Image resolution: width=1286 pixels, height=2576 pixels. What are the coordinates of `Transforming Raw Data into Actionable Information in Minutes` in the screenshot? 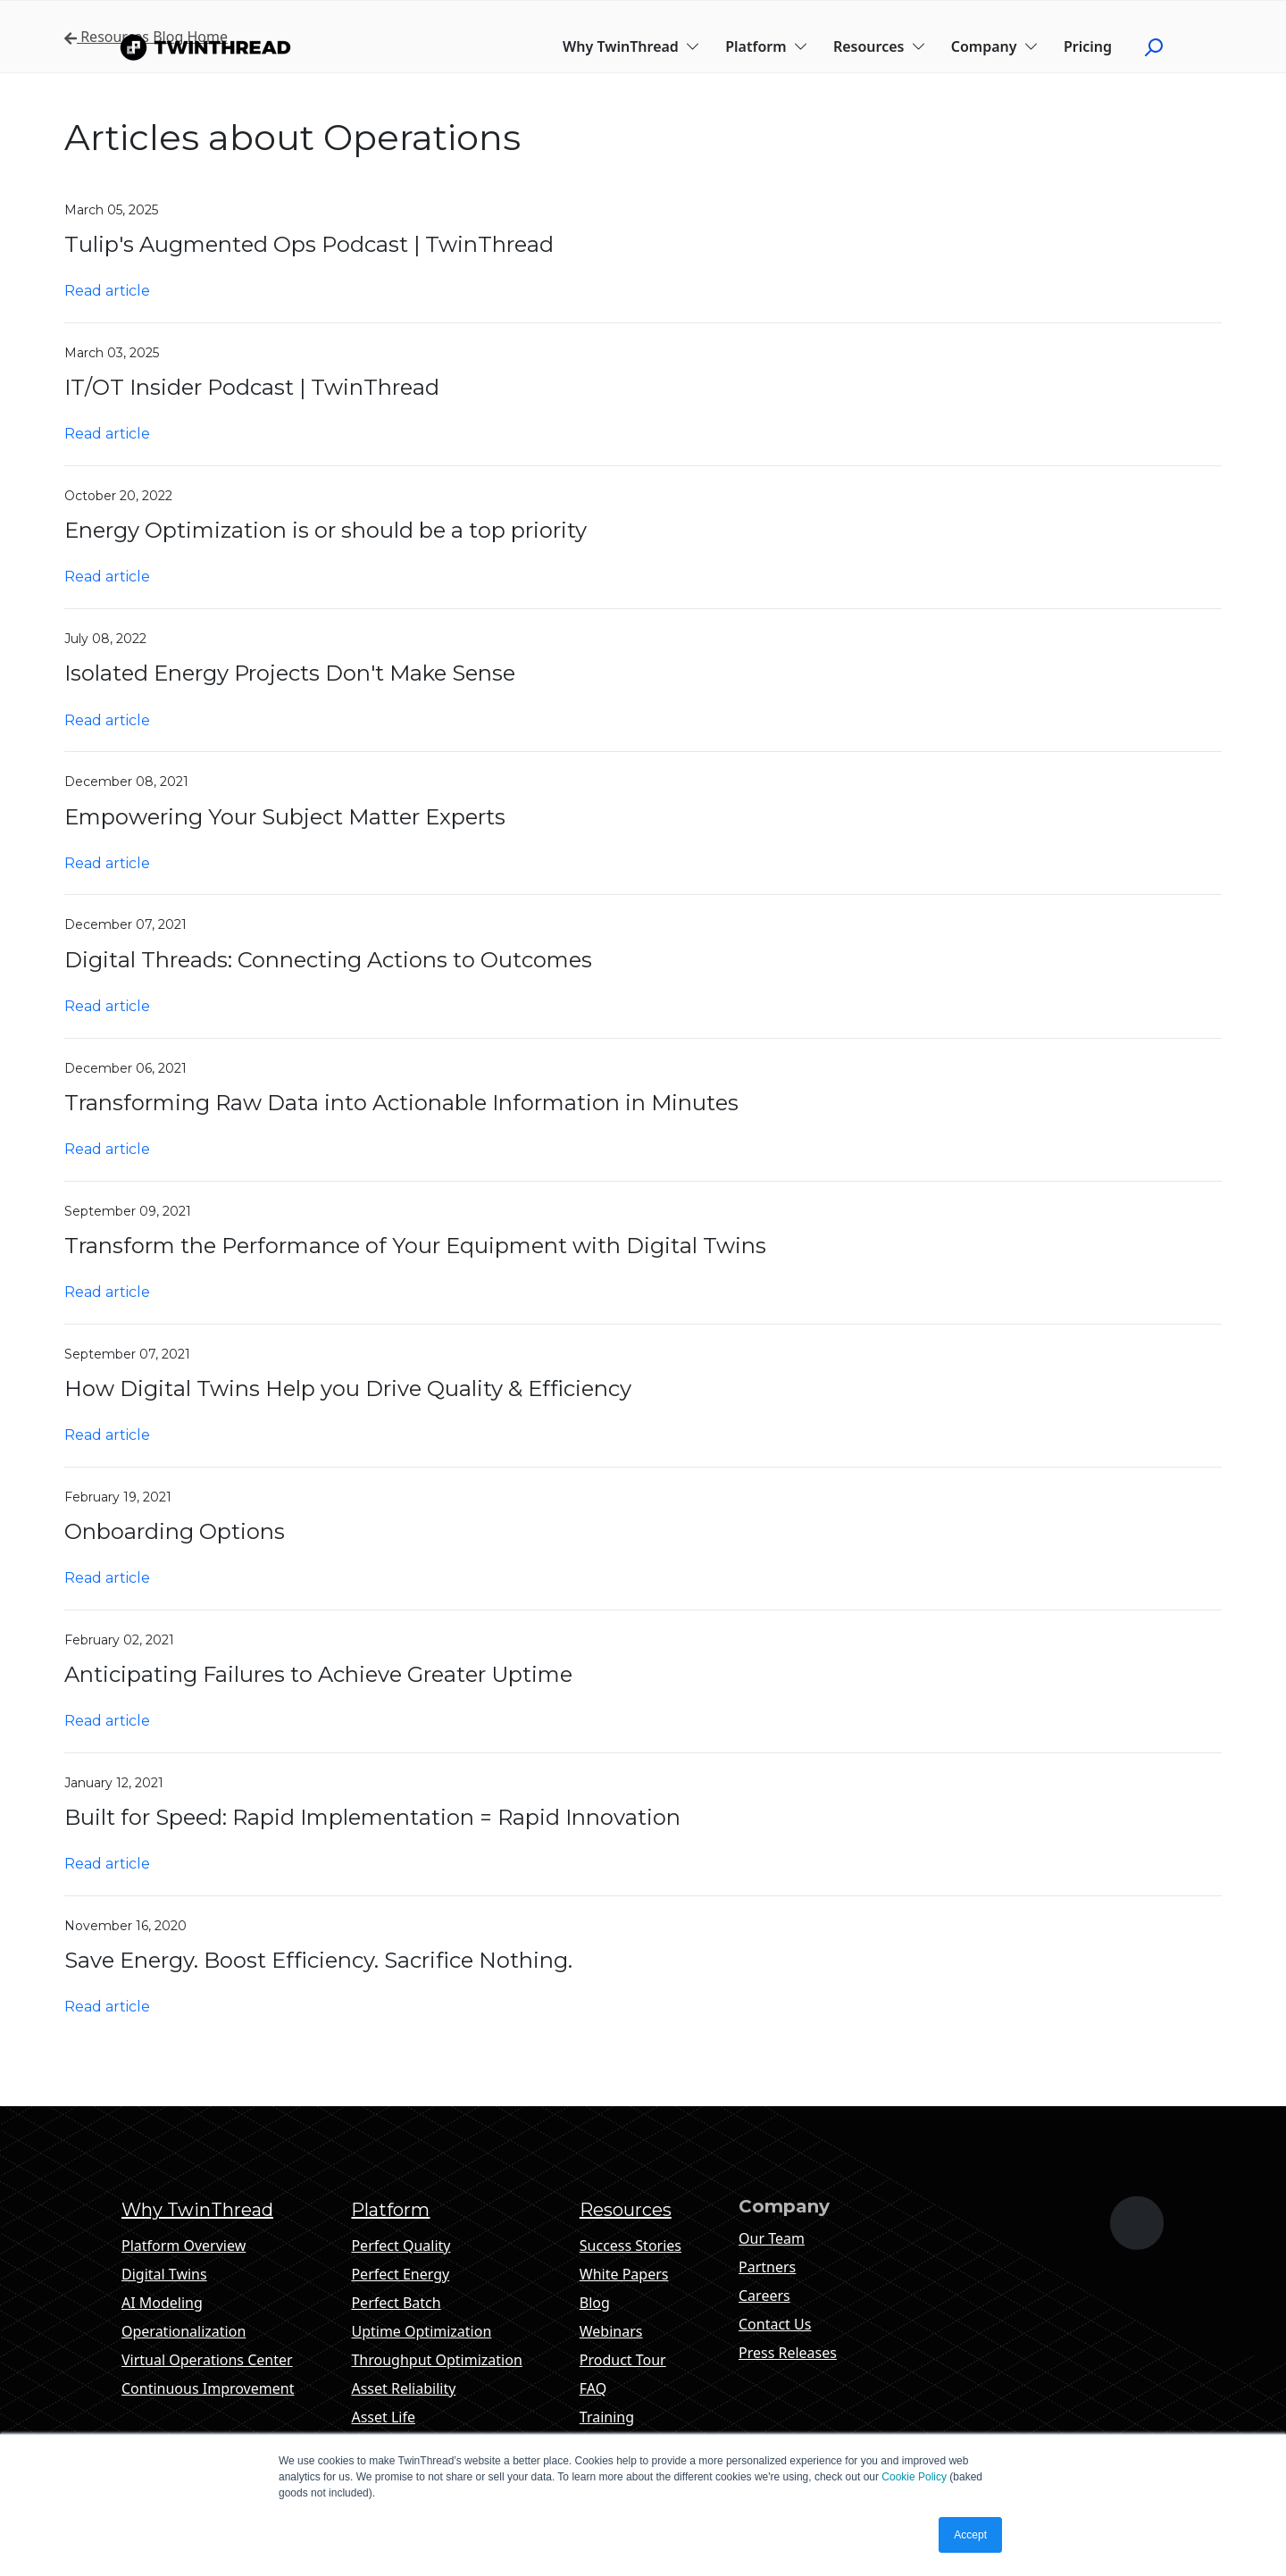 It's located at (401, 1103).